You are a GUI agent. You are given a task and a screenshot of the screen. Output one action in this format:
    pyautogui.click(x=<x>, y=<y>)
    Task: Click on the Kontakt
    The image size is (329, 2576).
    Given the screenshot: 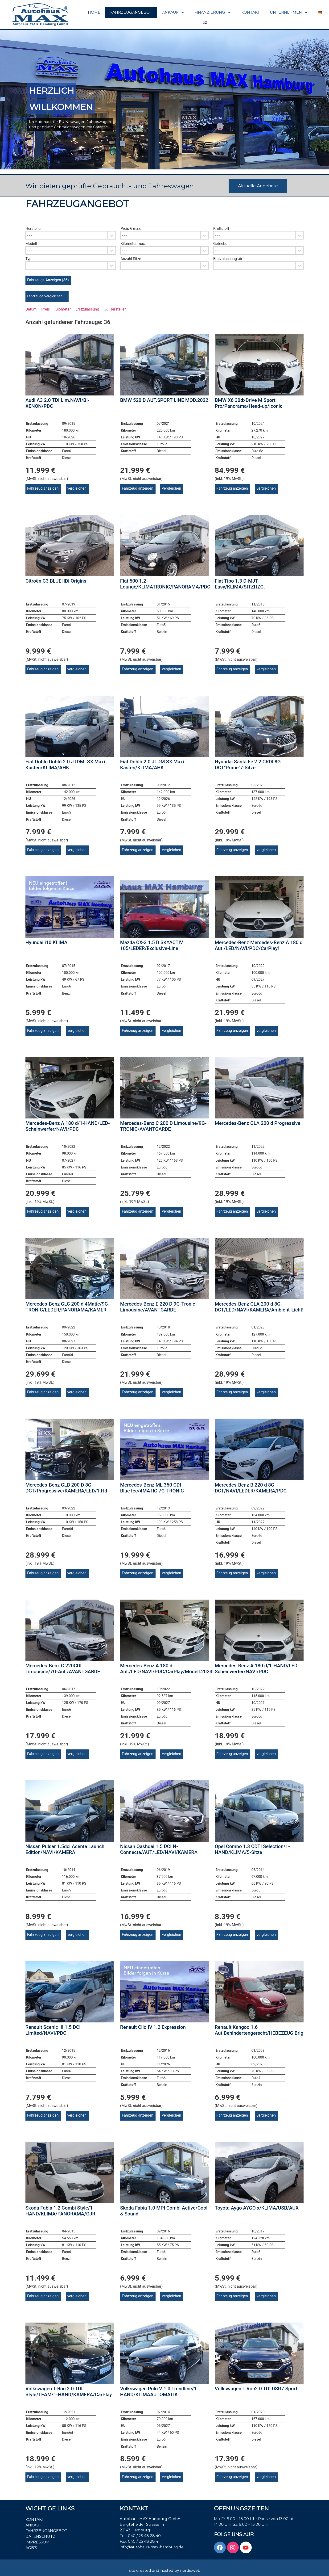 What is the action you would take?
    pyautogui.click(x=250, y=12)
    